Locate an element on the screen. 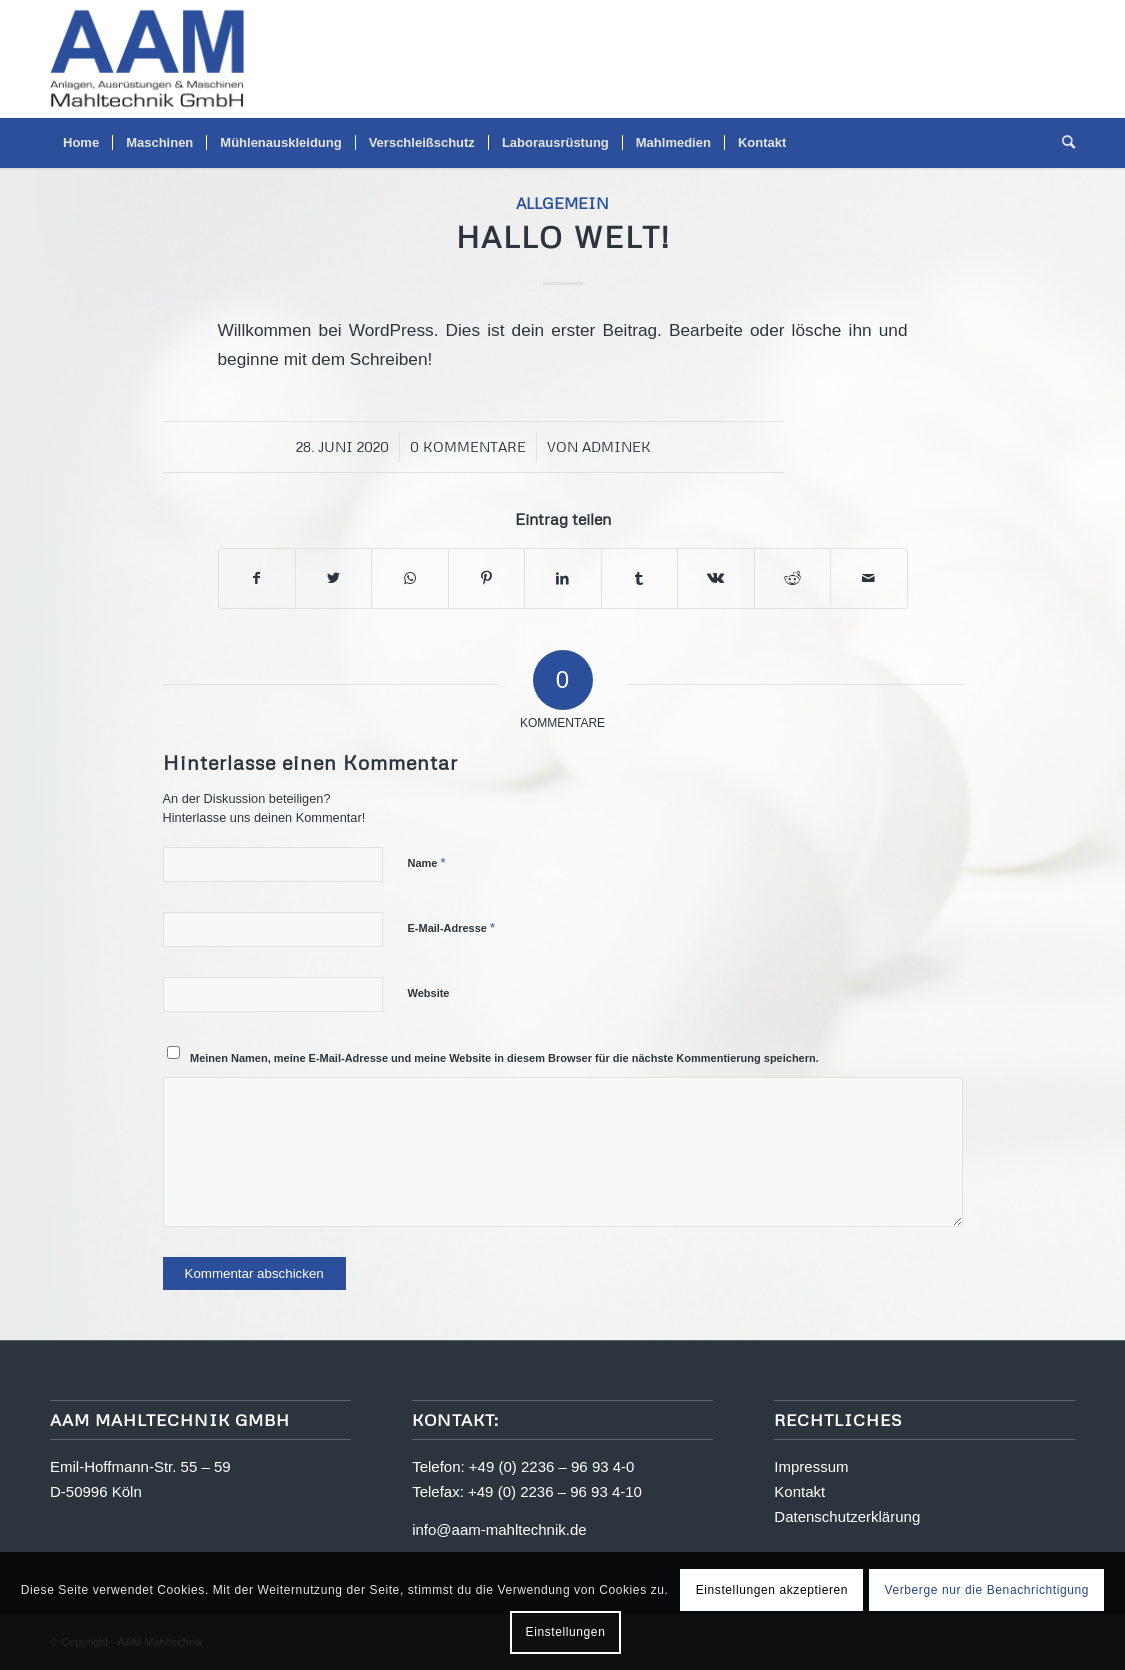 This screenshot has width=1125, height=1670. [menuitem] is located at coordinates (81, 143).